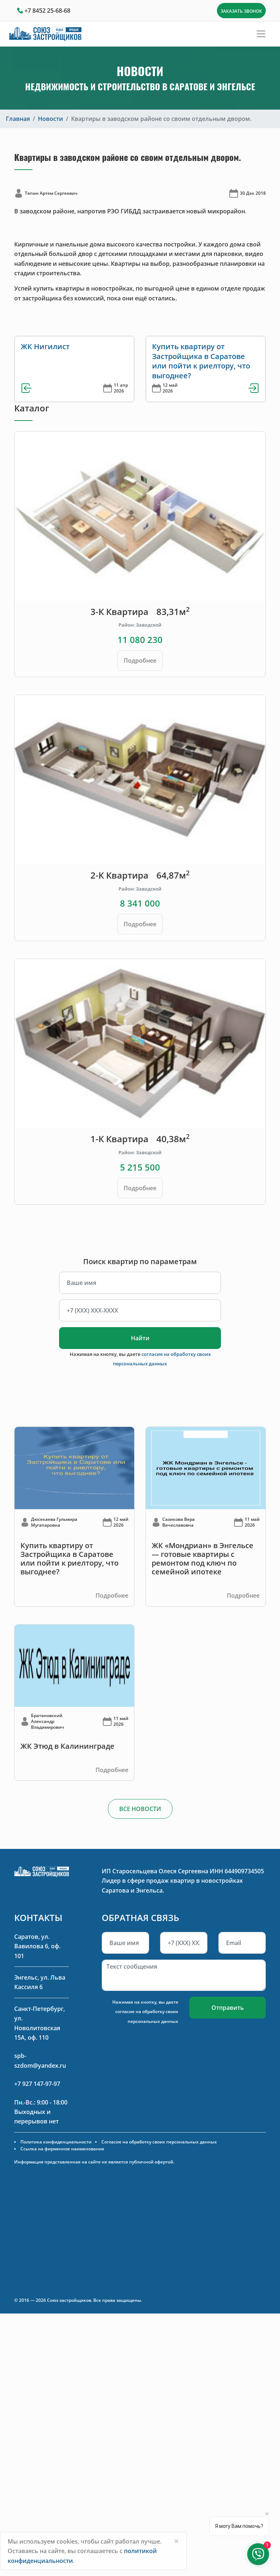  Describe the element at coordinates (62, 2149) in the screenshot. I see `Ссылка на фирменное наименование` at that location.